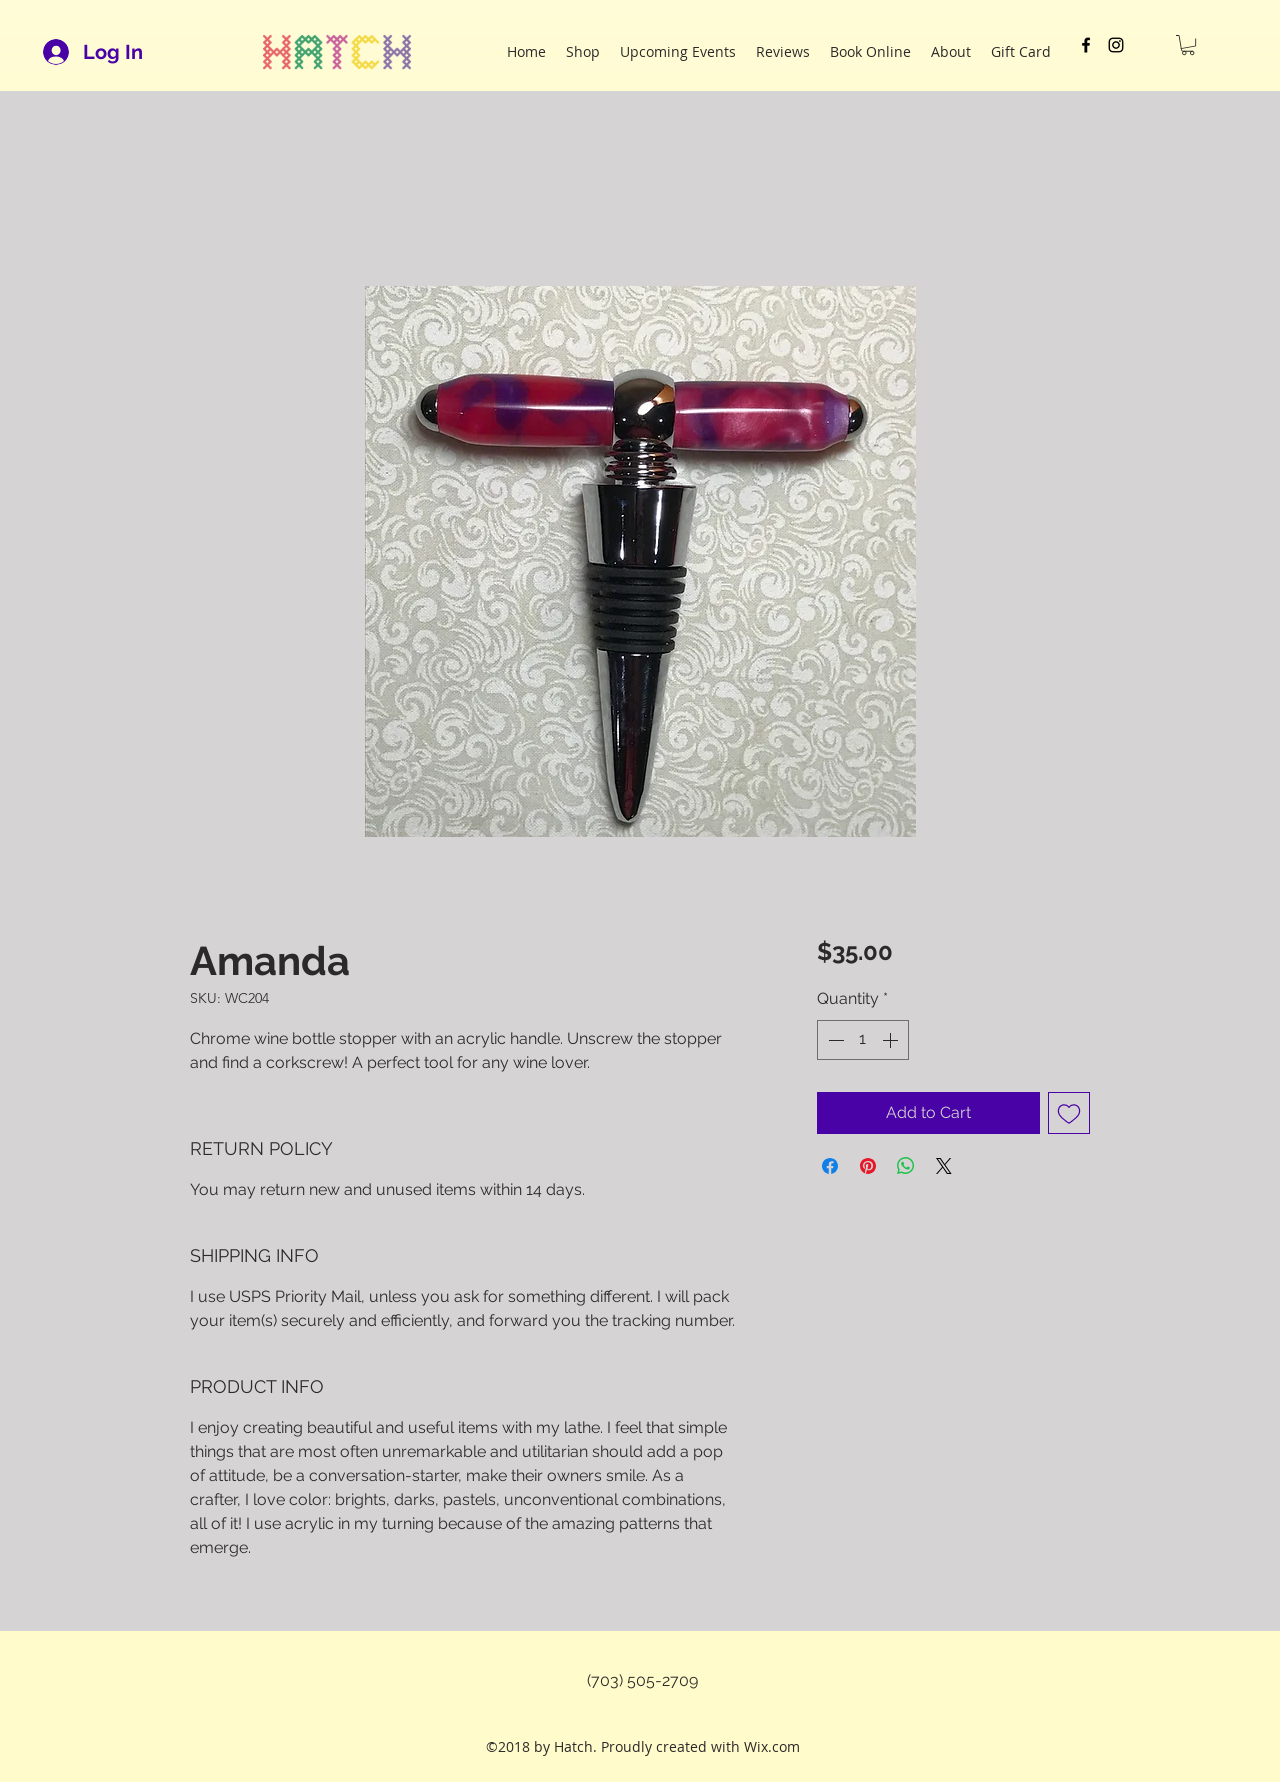  Describe the element at coordinates (944, 1166) in the screenshot. I see `[Share on X]` at that location.